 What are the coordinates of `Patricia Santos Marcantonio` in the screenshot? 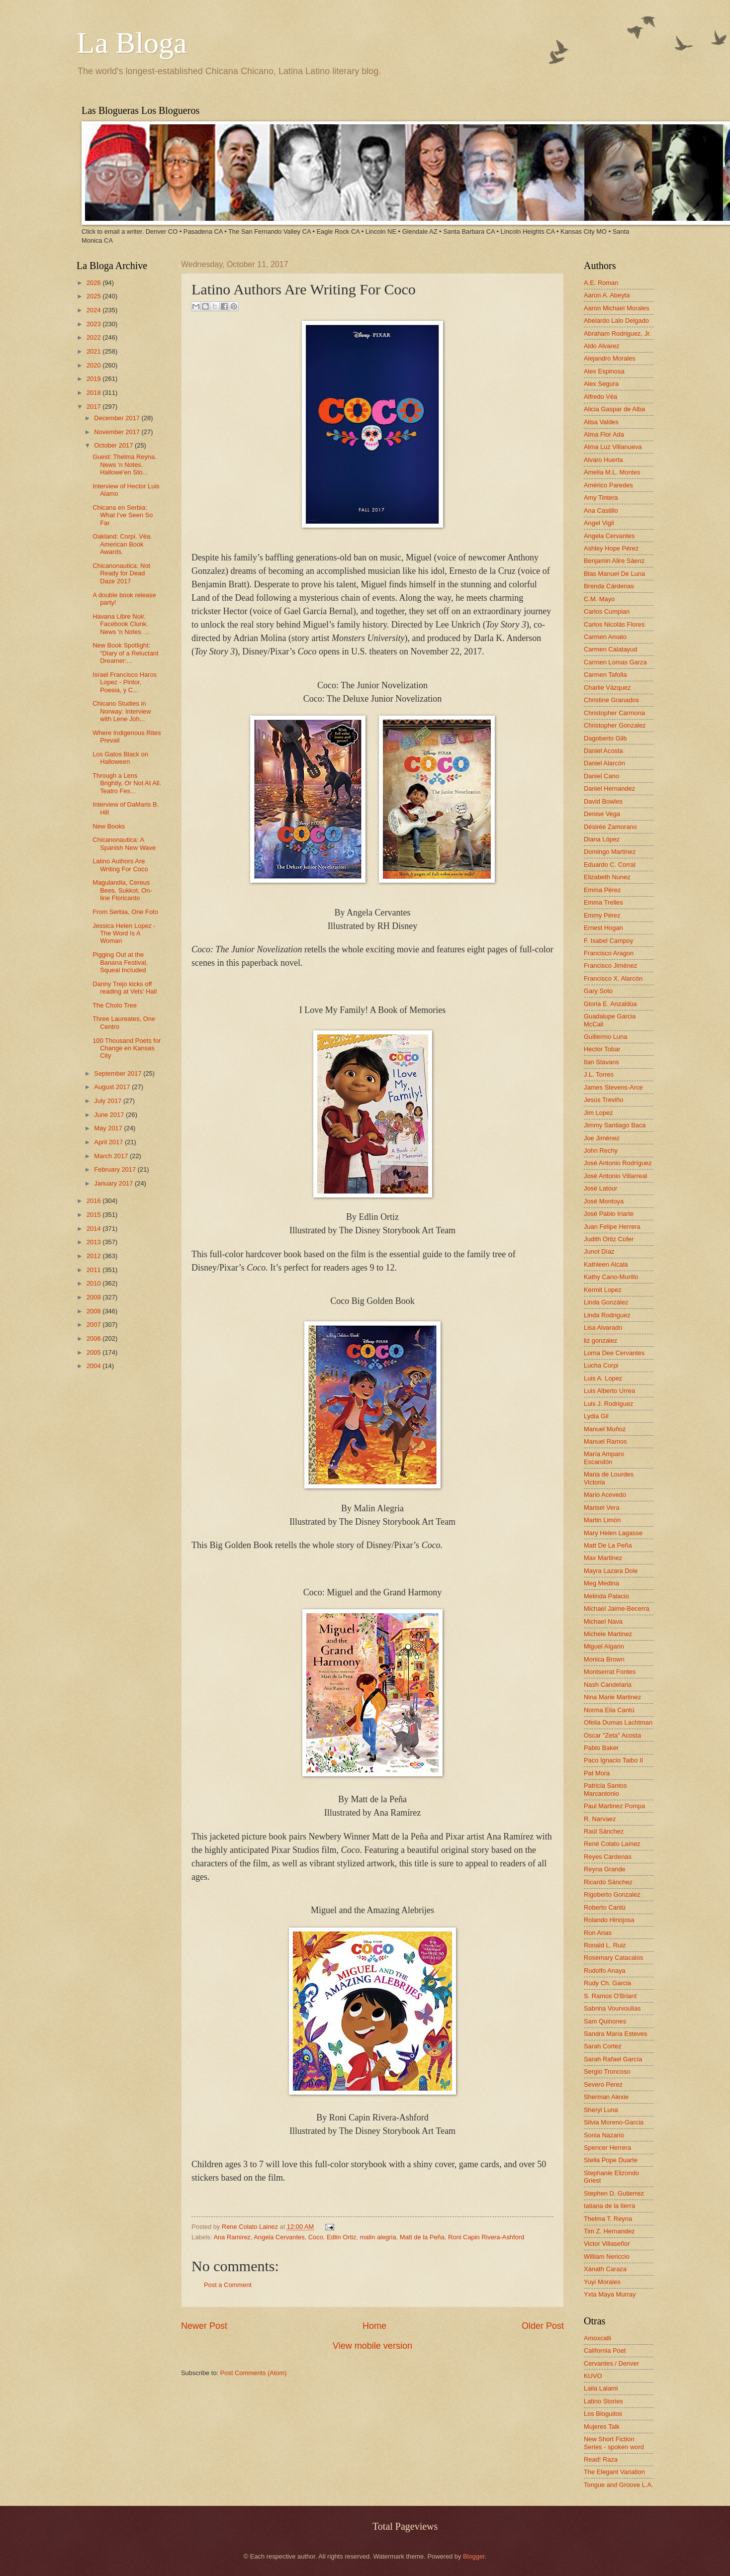 It's located at (605, 1789).